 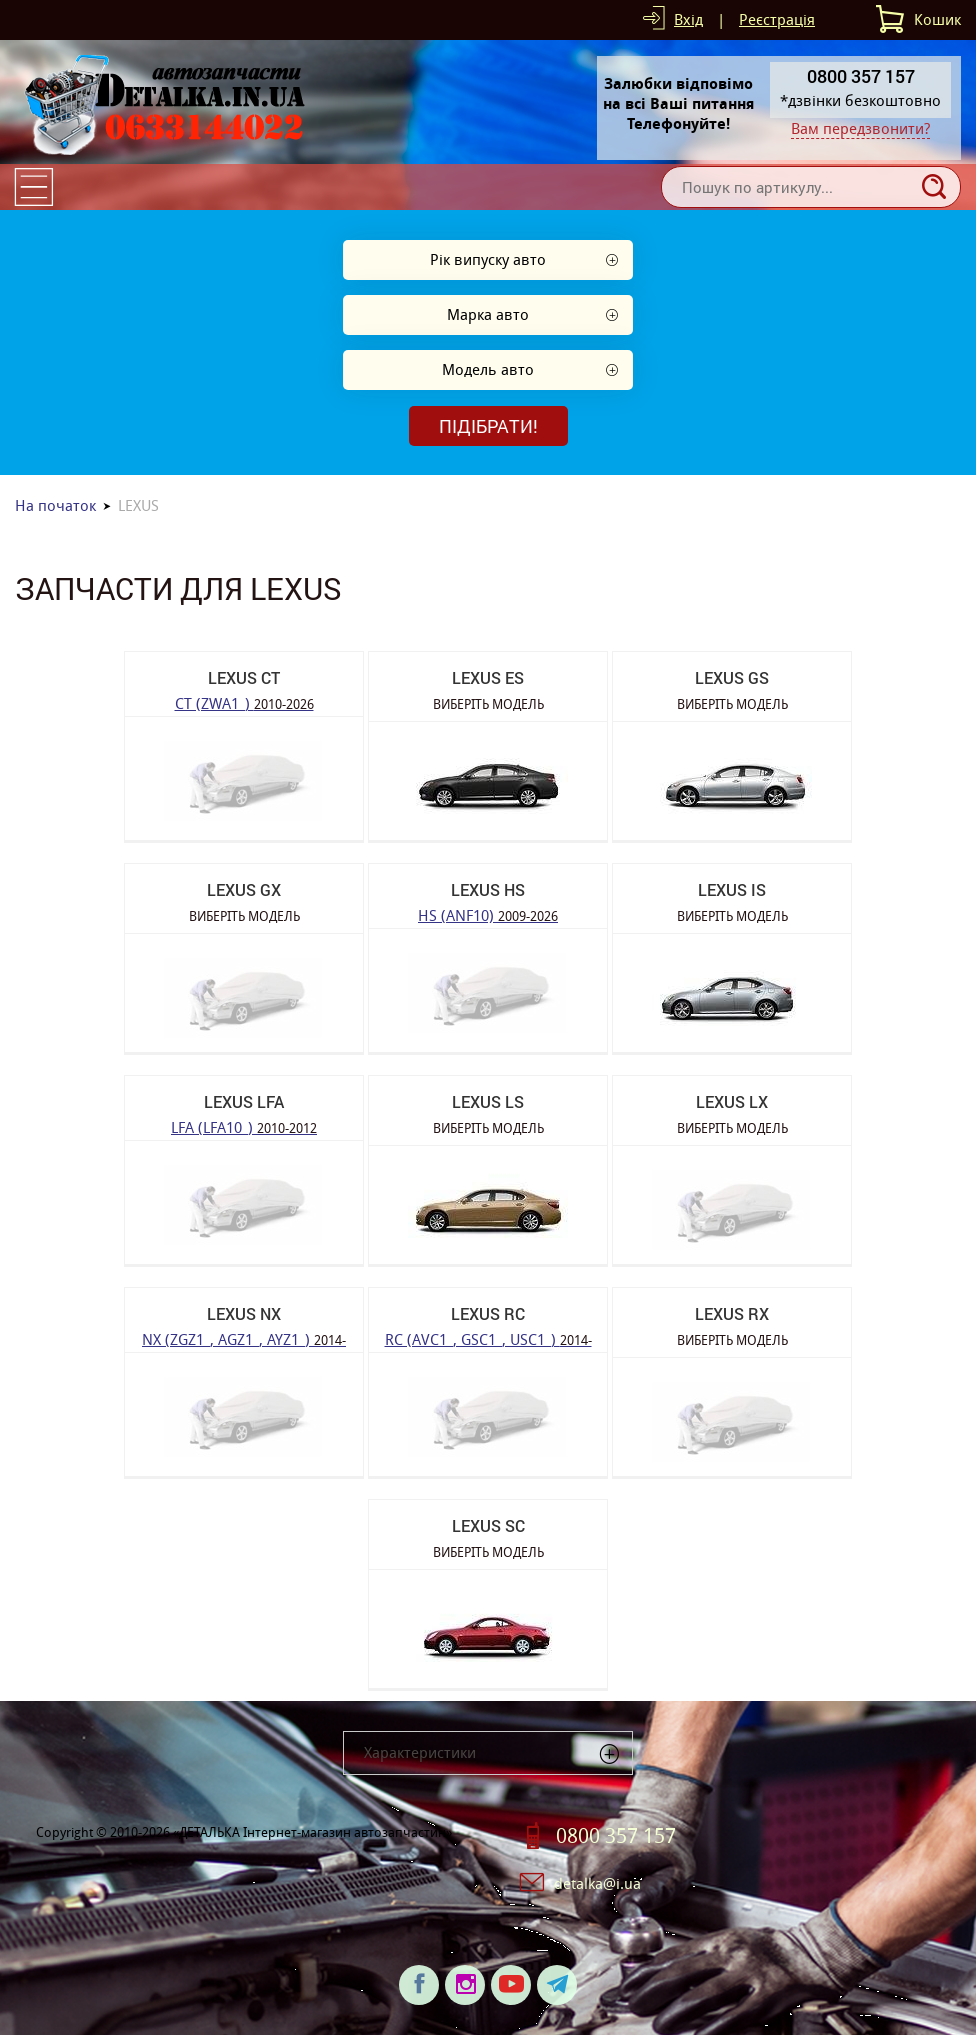 I want to click on LEXUS NX, so click(x=244, y=1313).